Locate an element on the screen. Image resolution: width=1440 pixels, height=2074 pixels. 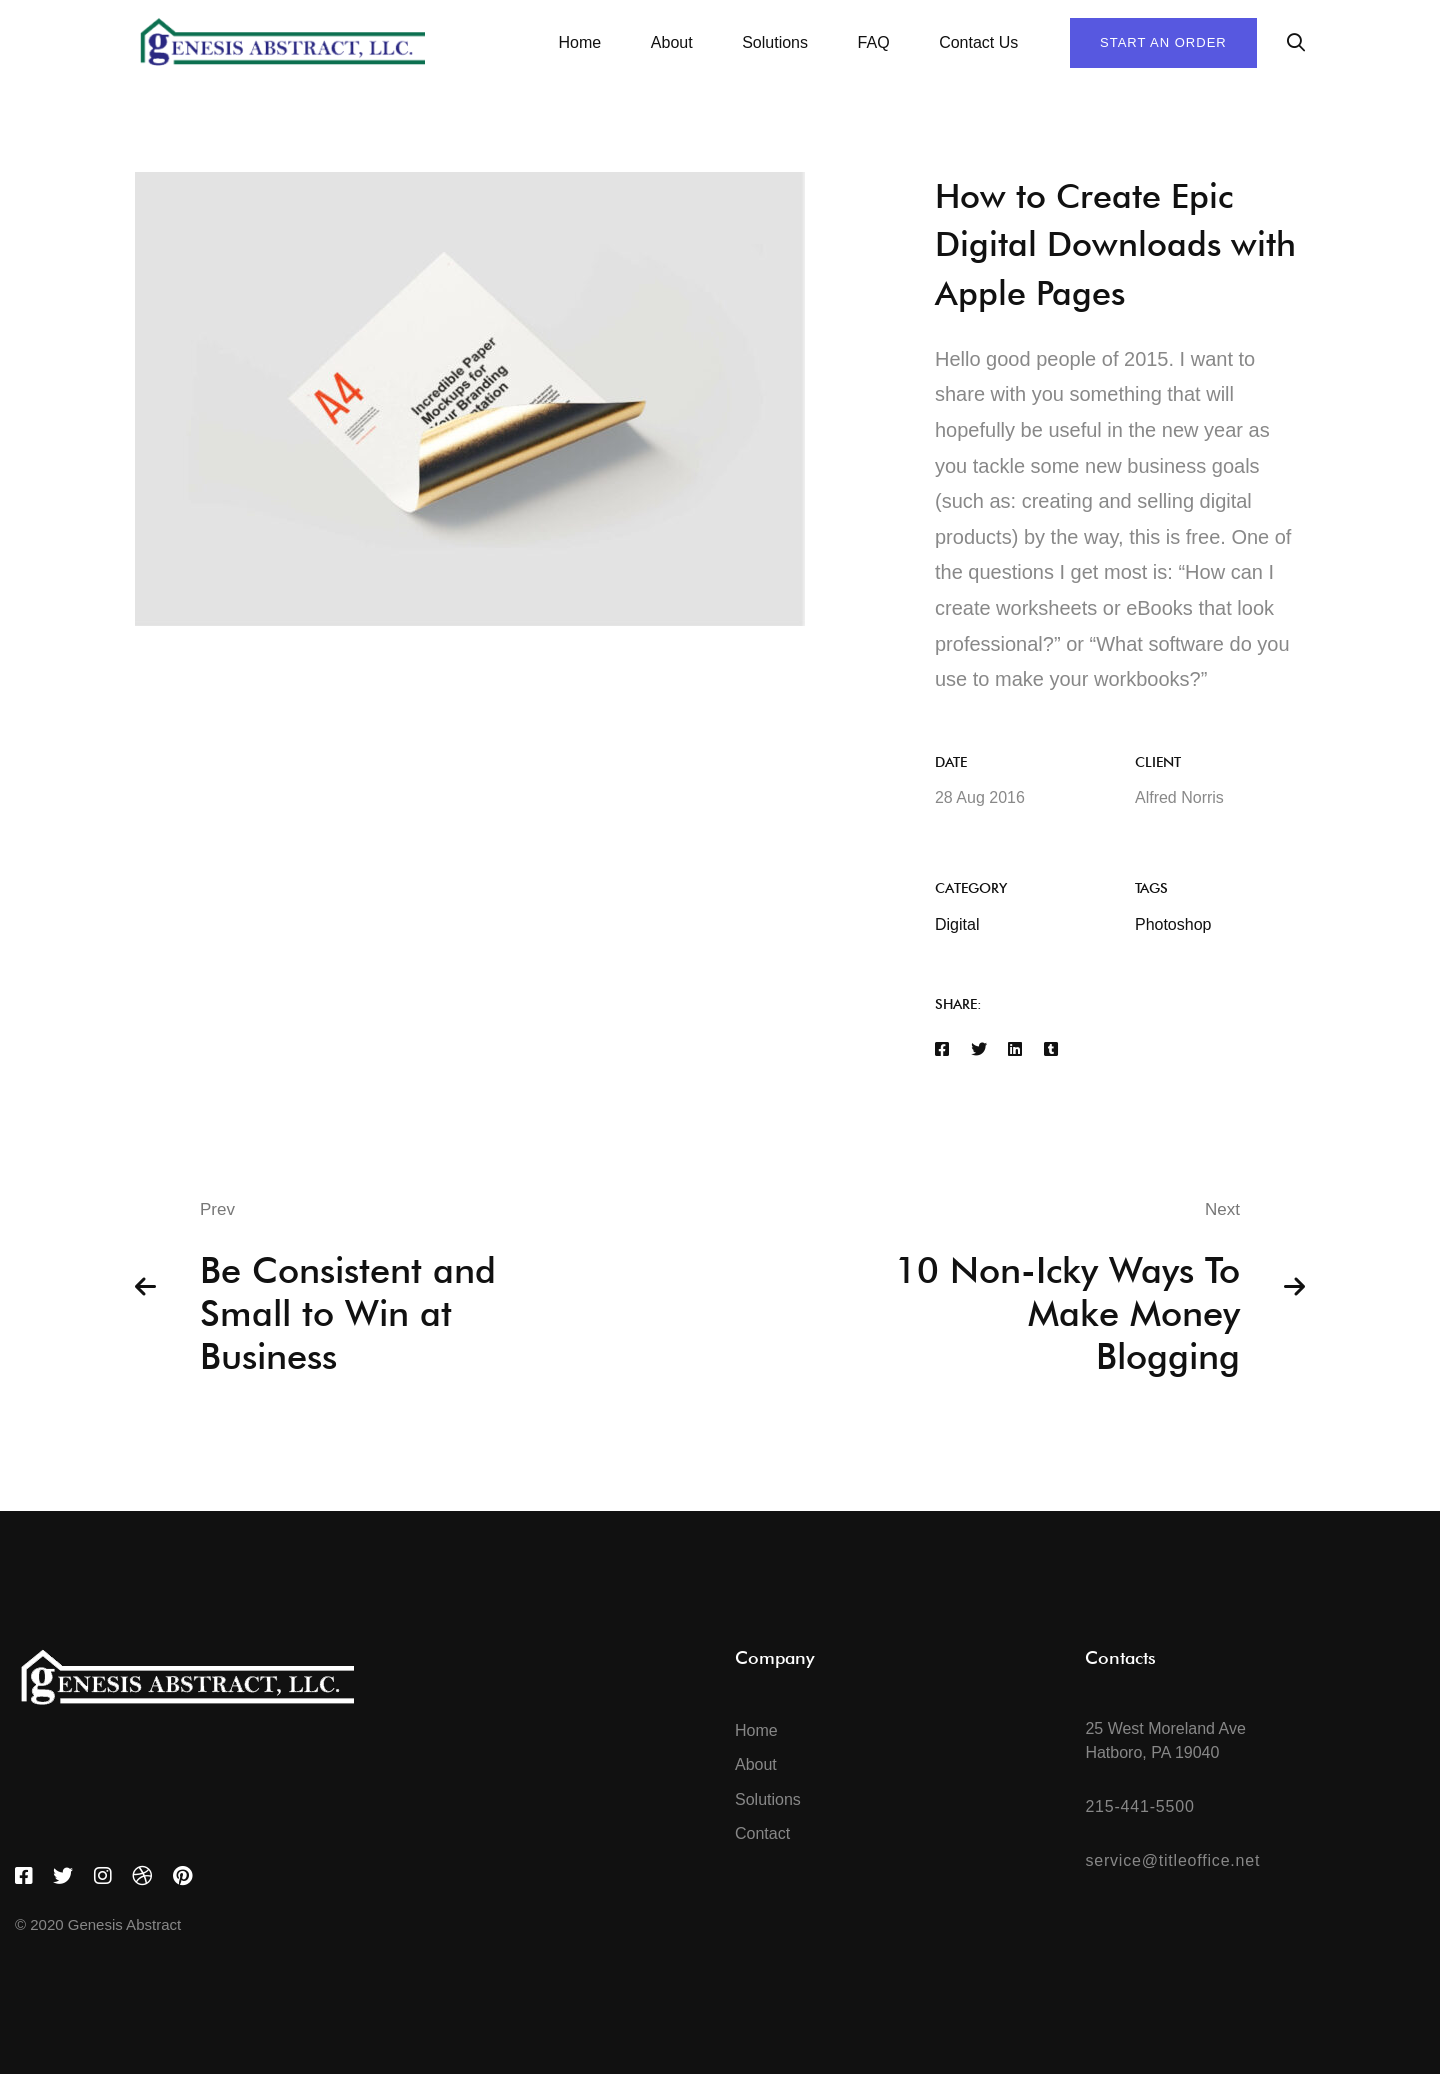
[Pinterest] is located at coordinates (182, 1876).